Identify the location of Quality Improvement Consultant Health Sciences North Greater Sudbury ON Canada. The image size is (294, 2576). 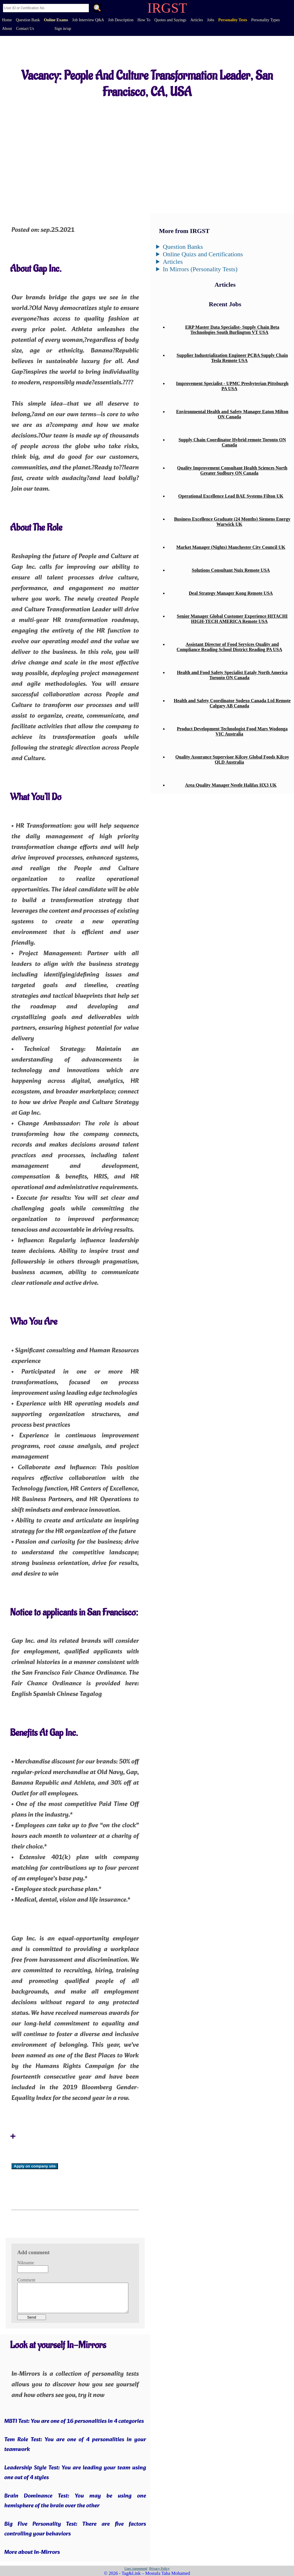
(232, 470).